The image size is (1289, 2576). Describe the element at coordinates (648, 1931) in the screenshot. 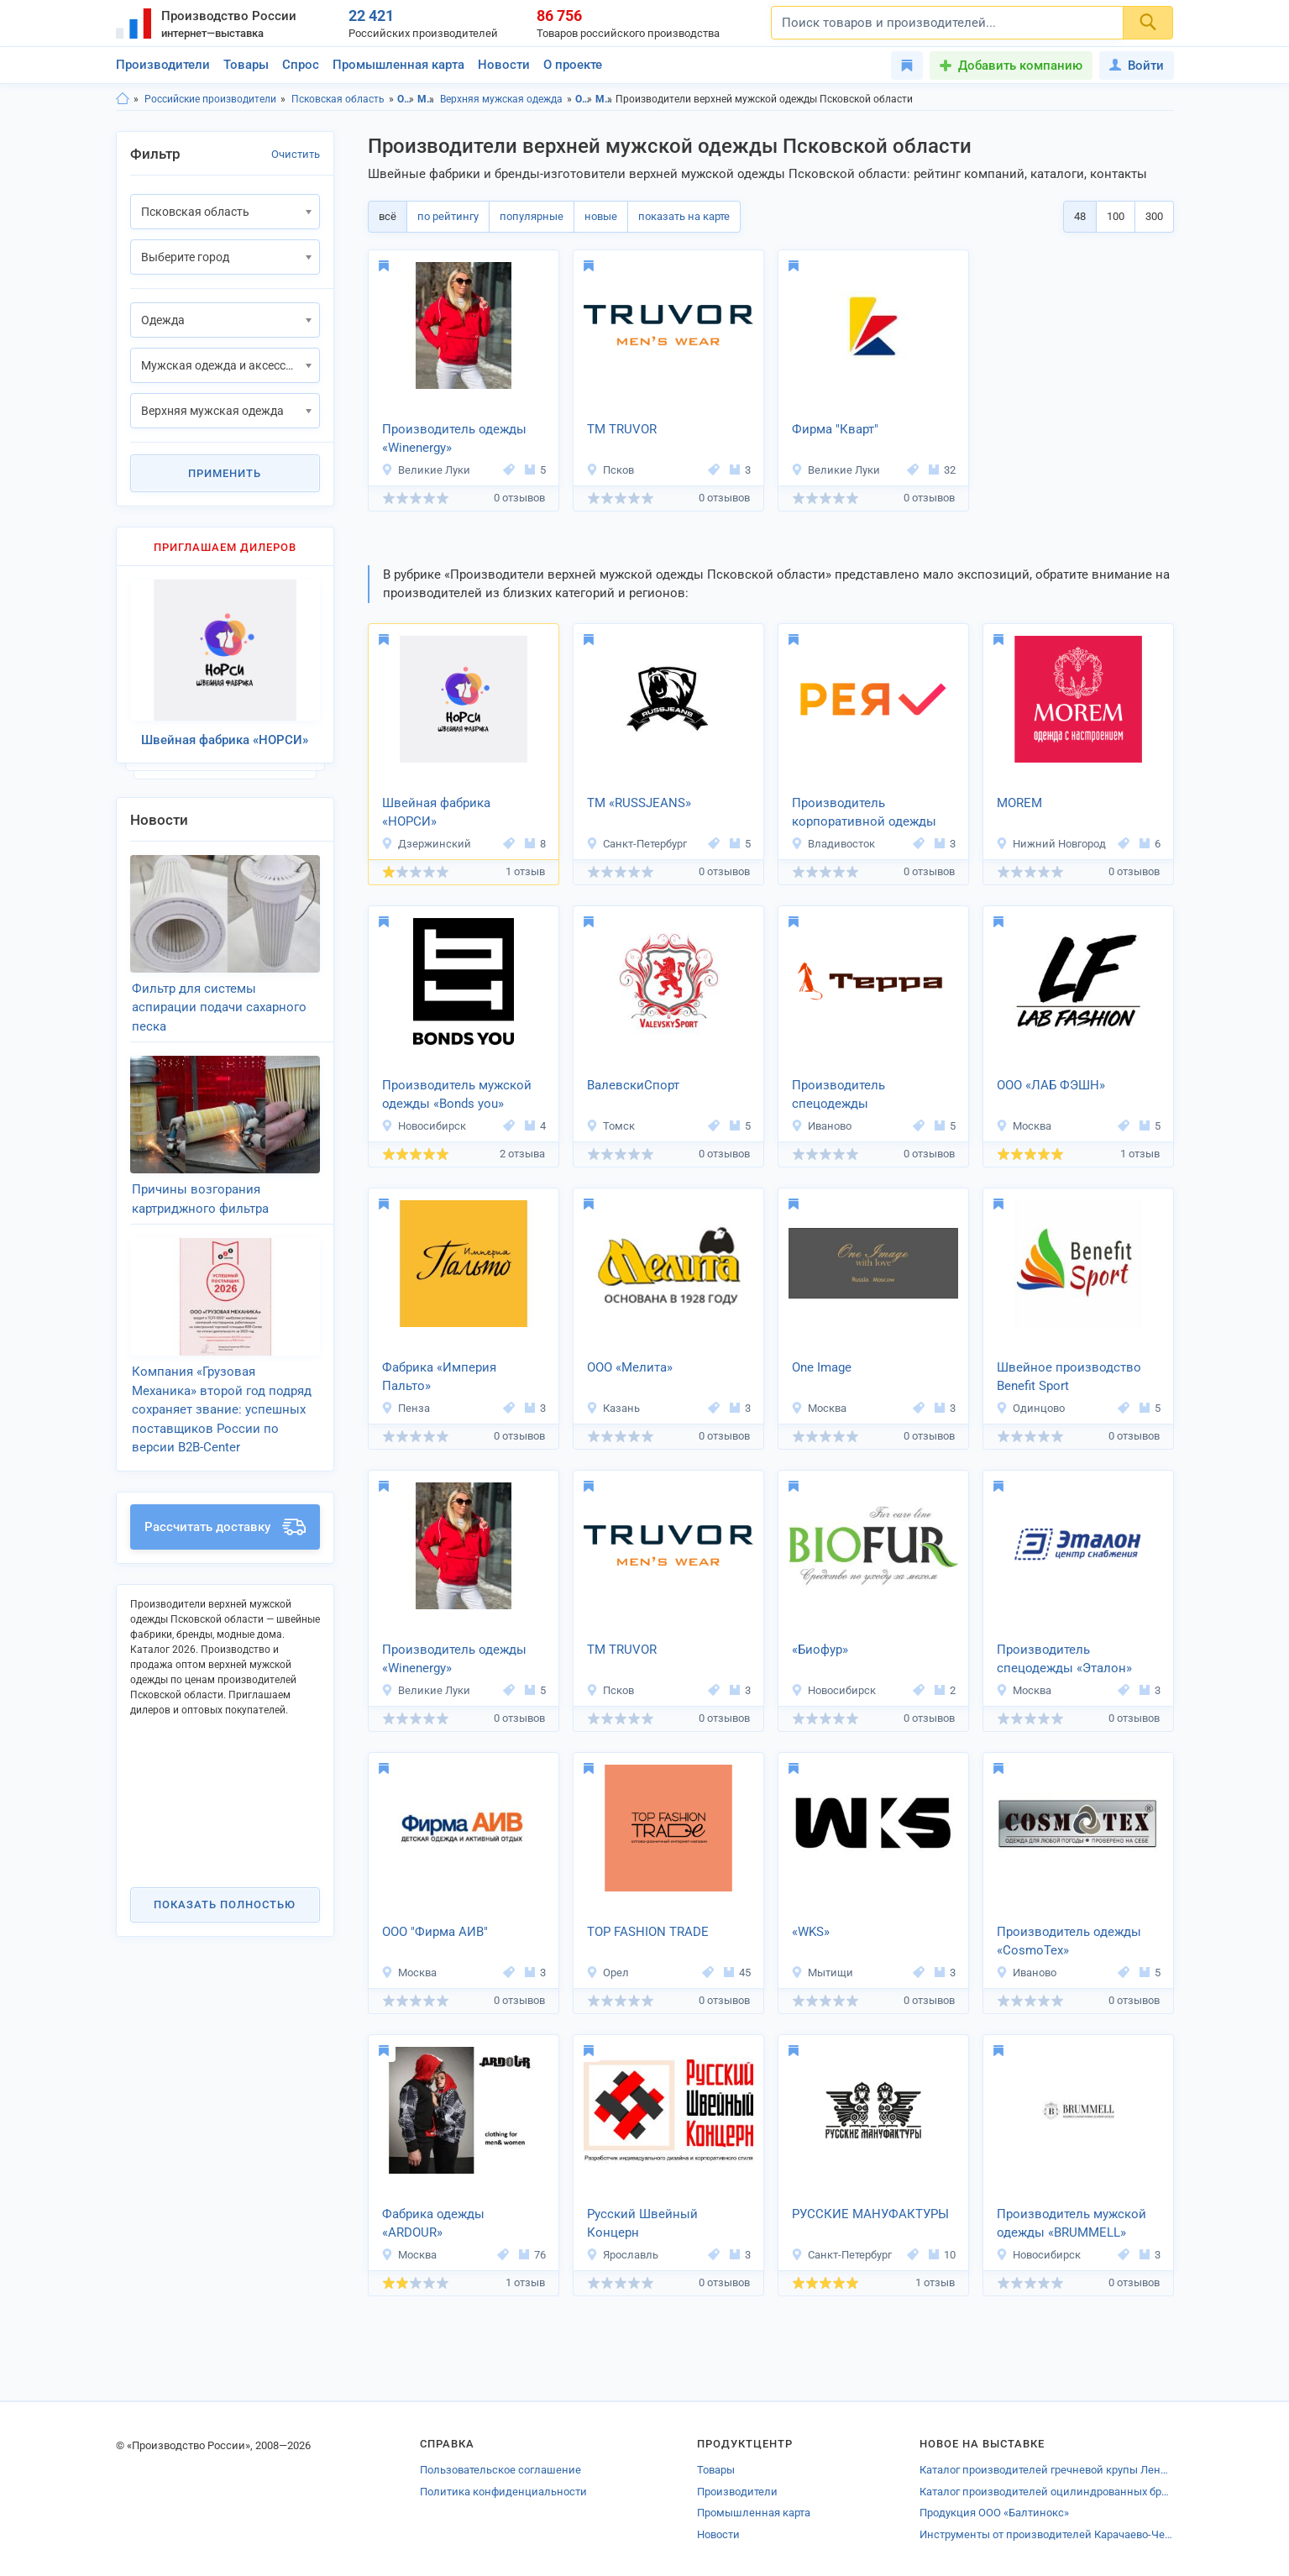

I see `TOP FASHION TRADE` at that location.